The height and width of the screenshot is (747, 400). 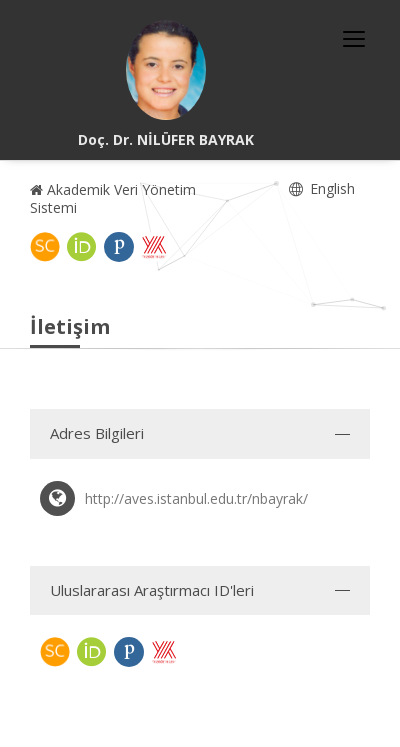 What do you see at coordinates (196, 498) in the screenshot?
I see `http://aves.istanbul.edu.tr/nbayrak/` at bounding box center [196, 498].